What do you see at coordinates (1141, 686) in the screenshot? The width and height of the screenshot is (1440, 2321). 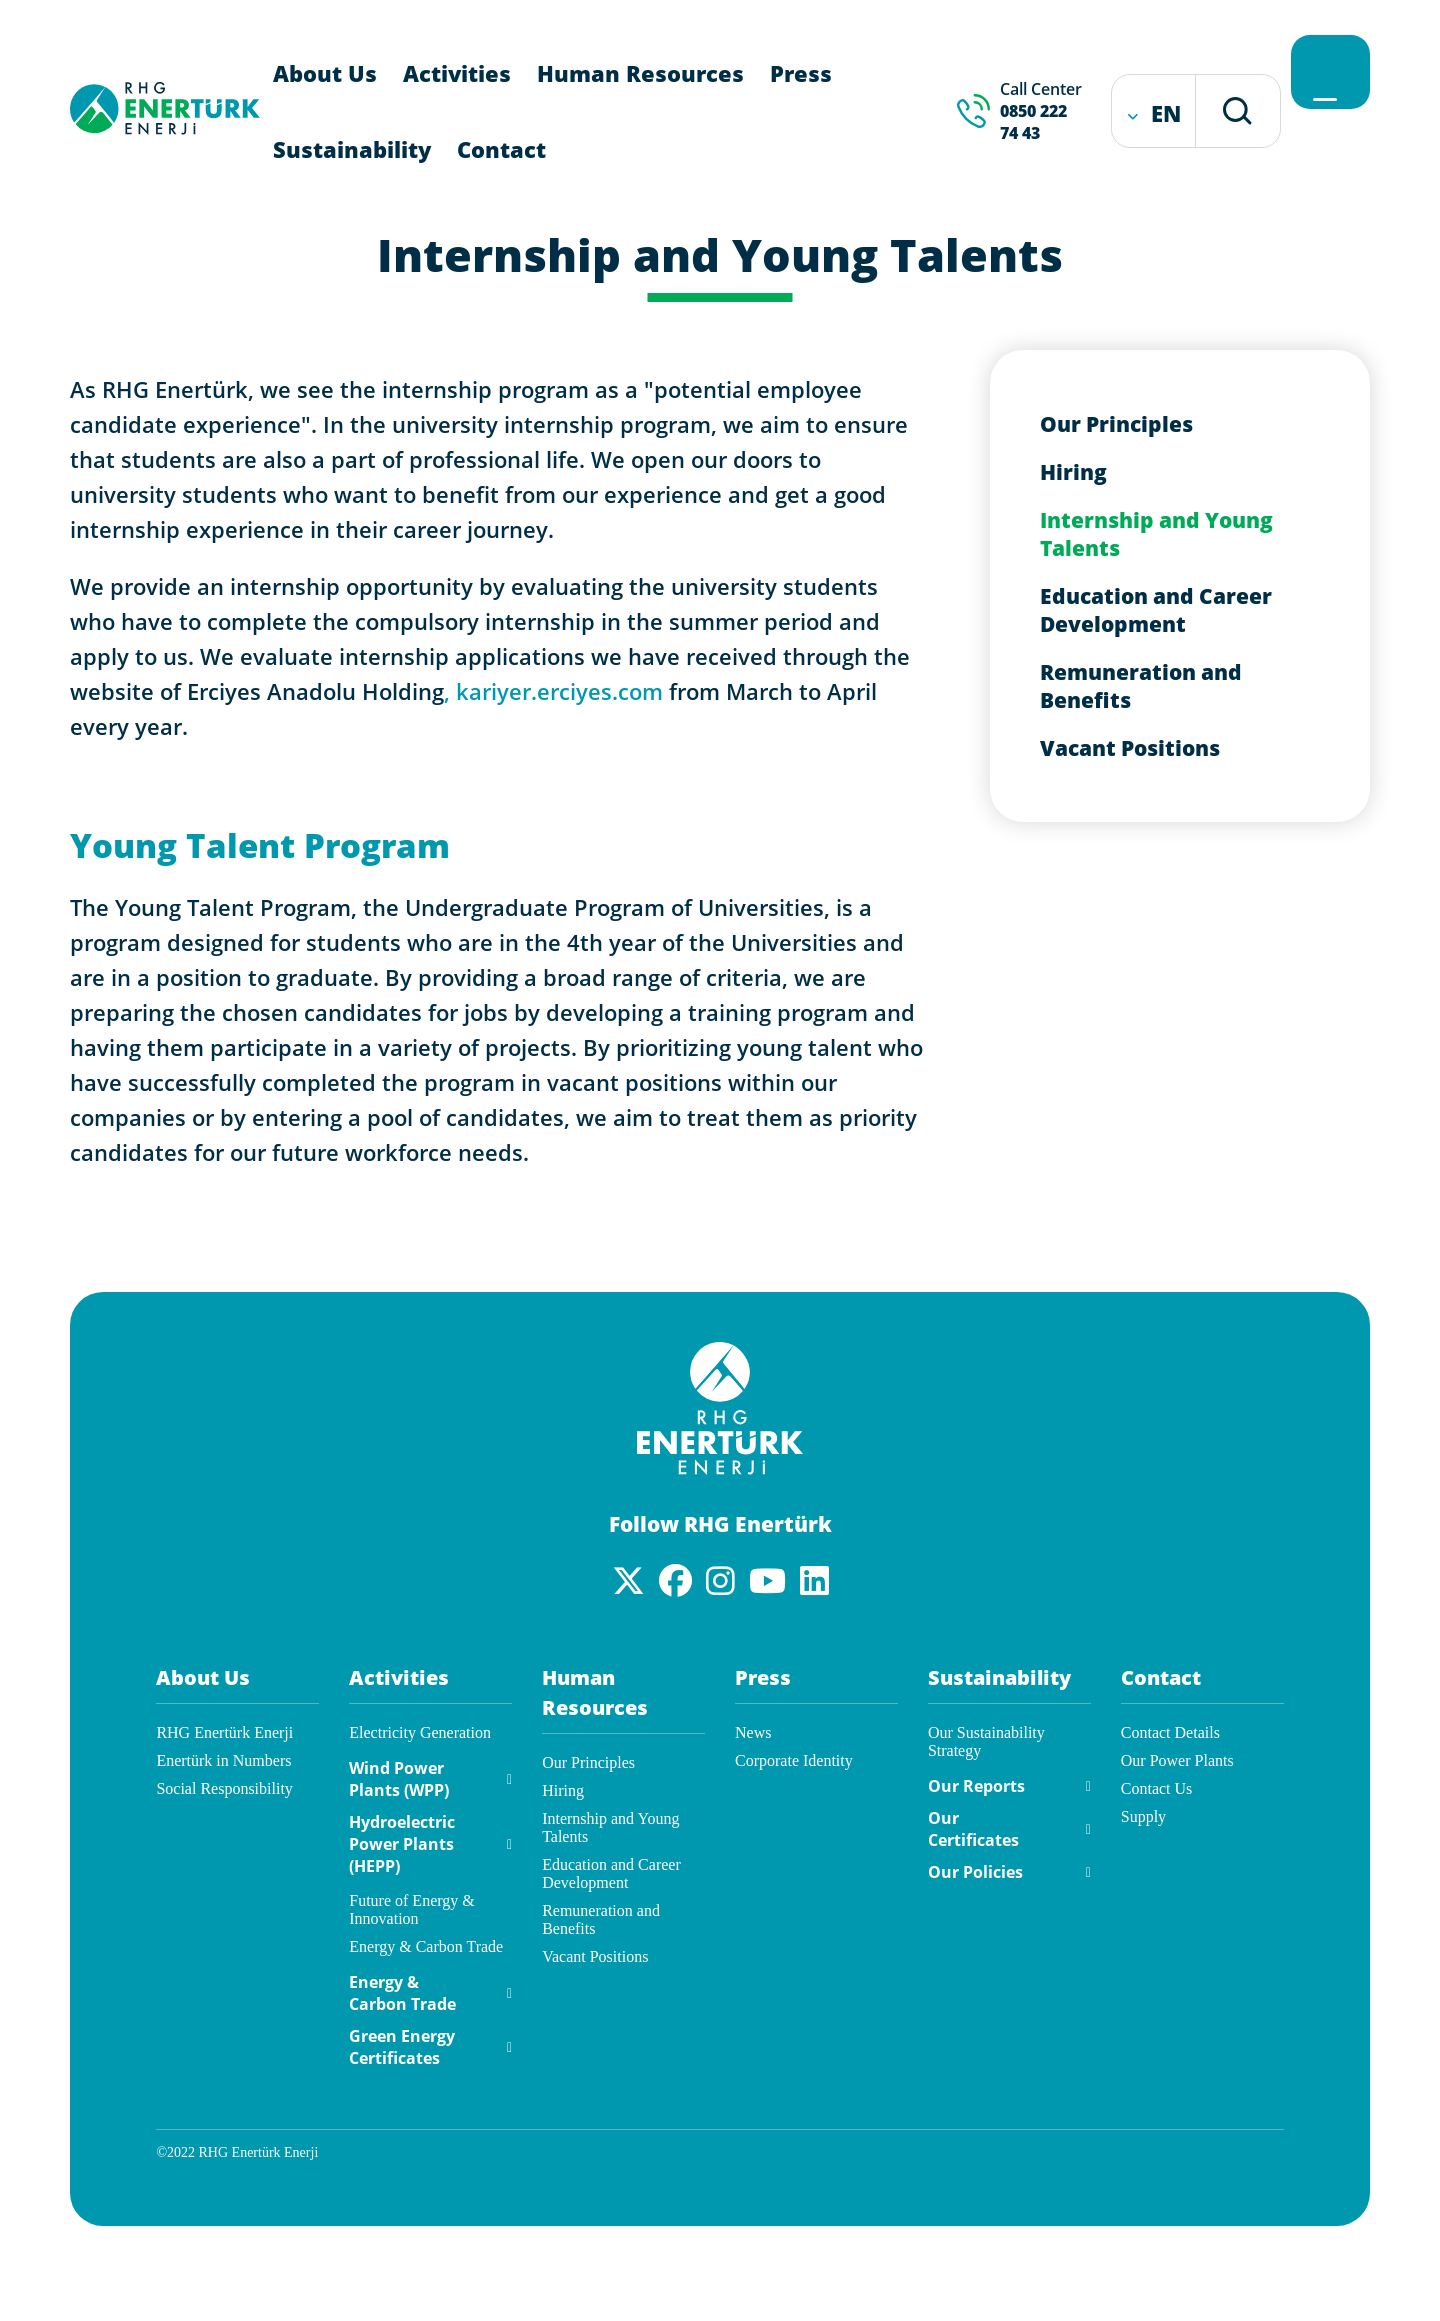 I see `Remuneration and Benefits` at bounding box center [1141, 686].